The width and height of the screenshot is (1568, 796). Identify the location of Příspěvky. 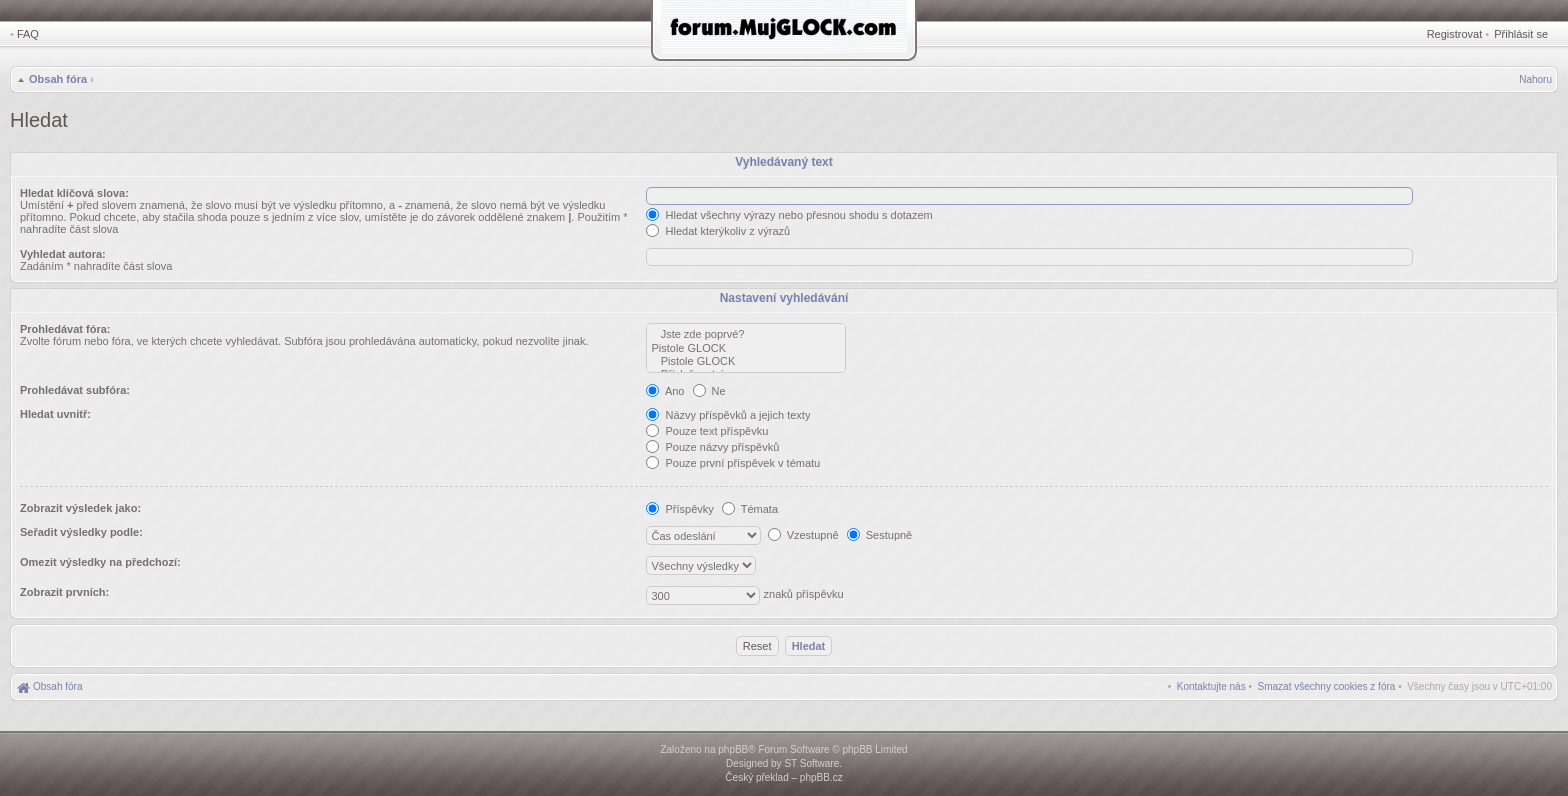
(679, 509).